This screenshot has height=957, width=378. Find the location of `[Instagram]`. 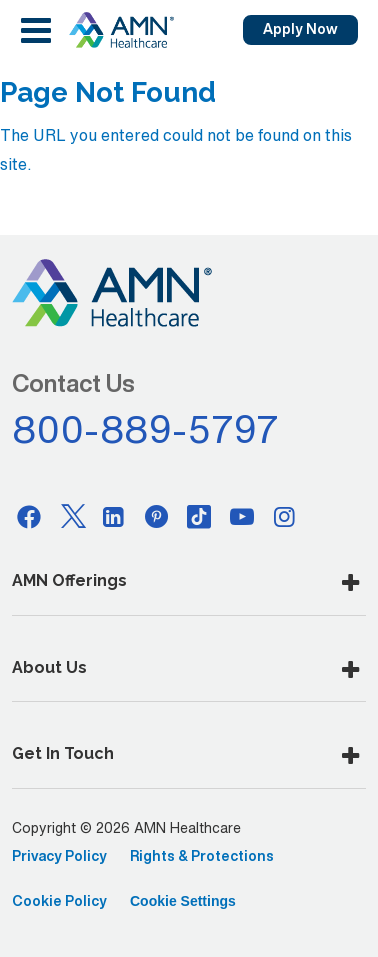

[Instagram] is located at coordinates (285, 516).